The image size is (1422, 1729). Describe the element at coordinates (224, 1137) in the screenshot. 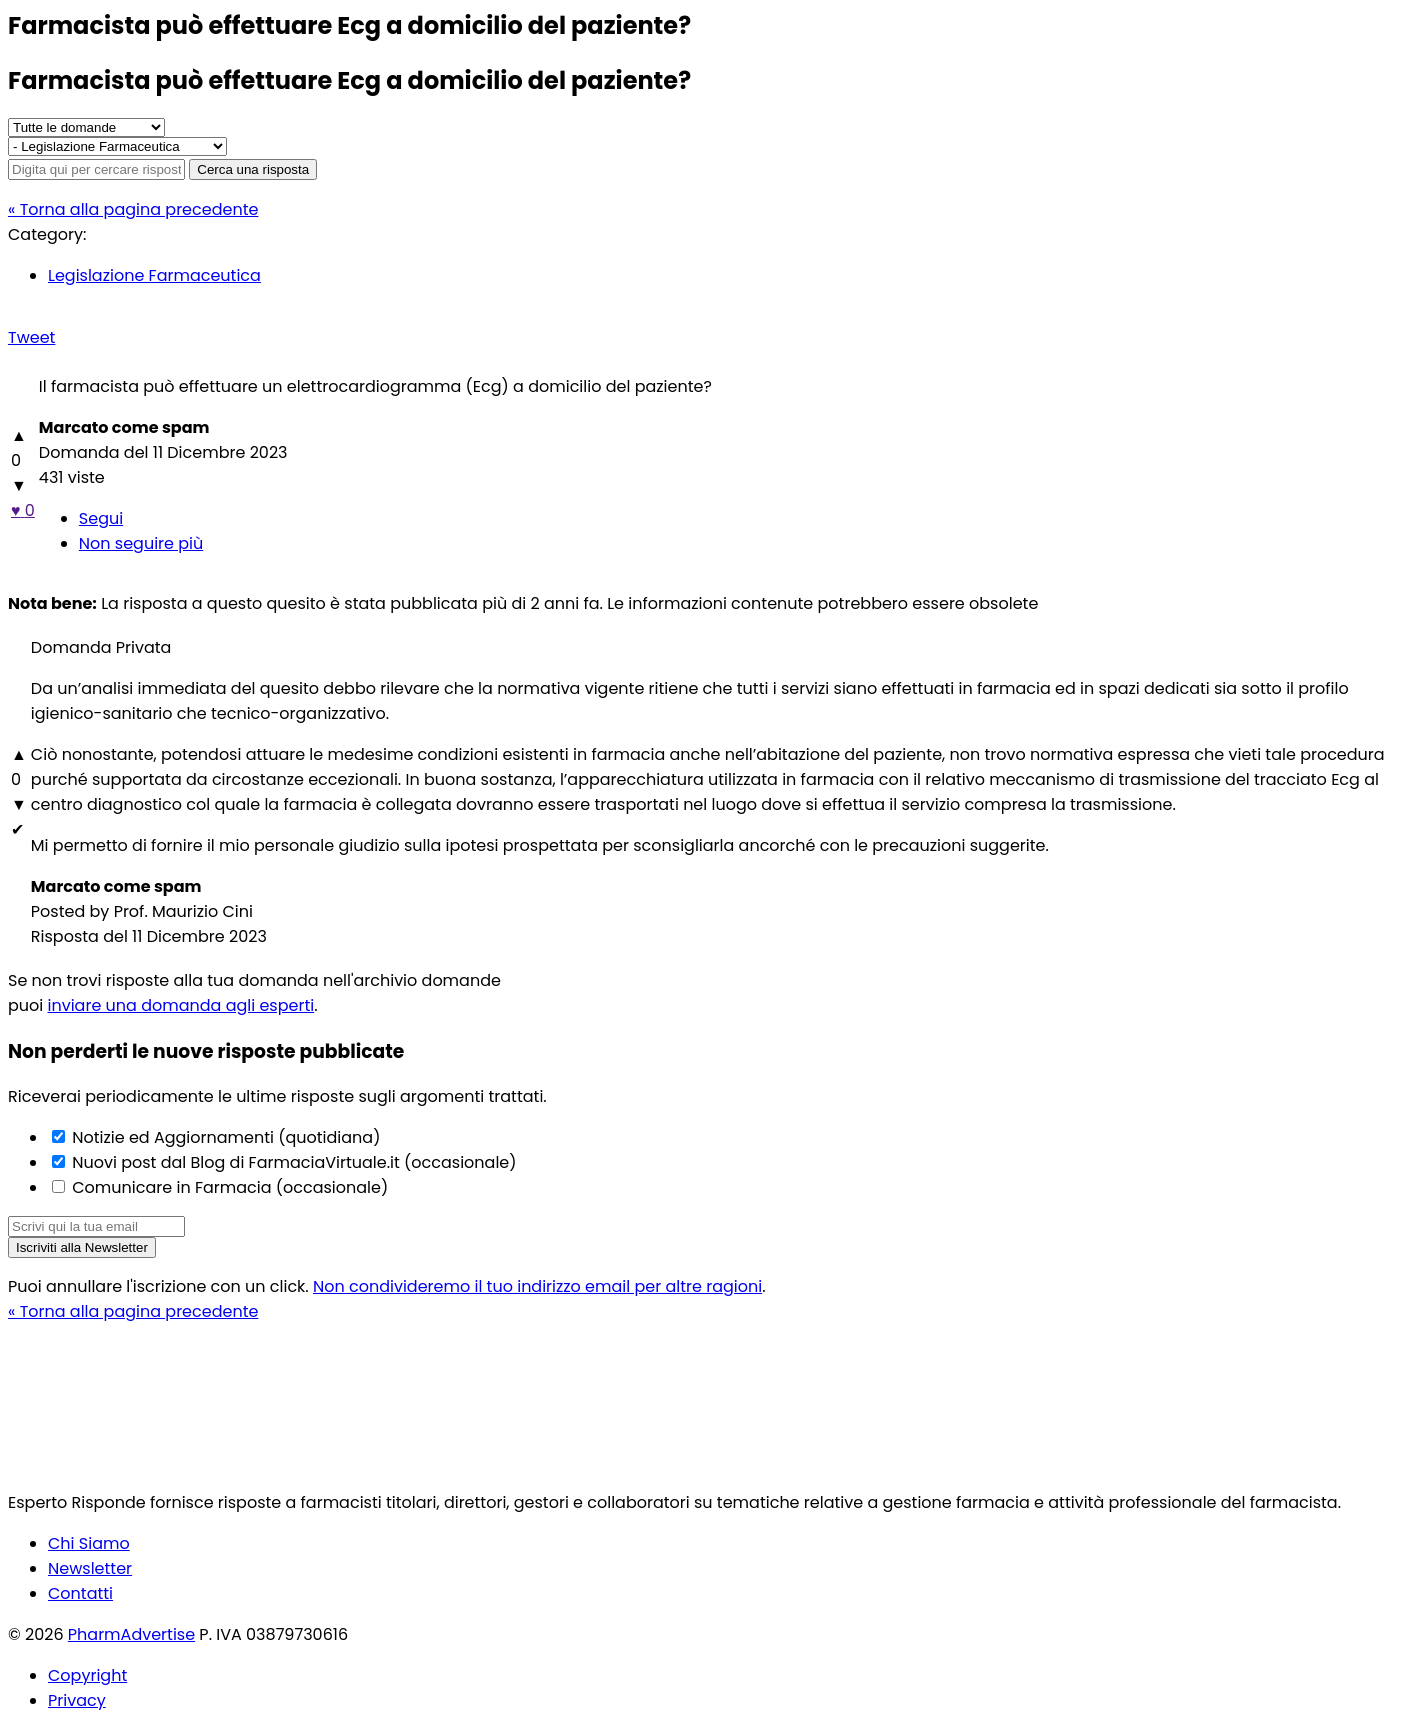

I see `Notizie ed Aggiornamenti (quotidiana)` at that location.